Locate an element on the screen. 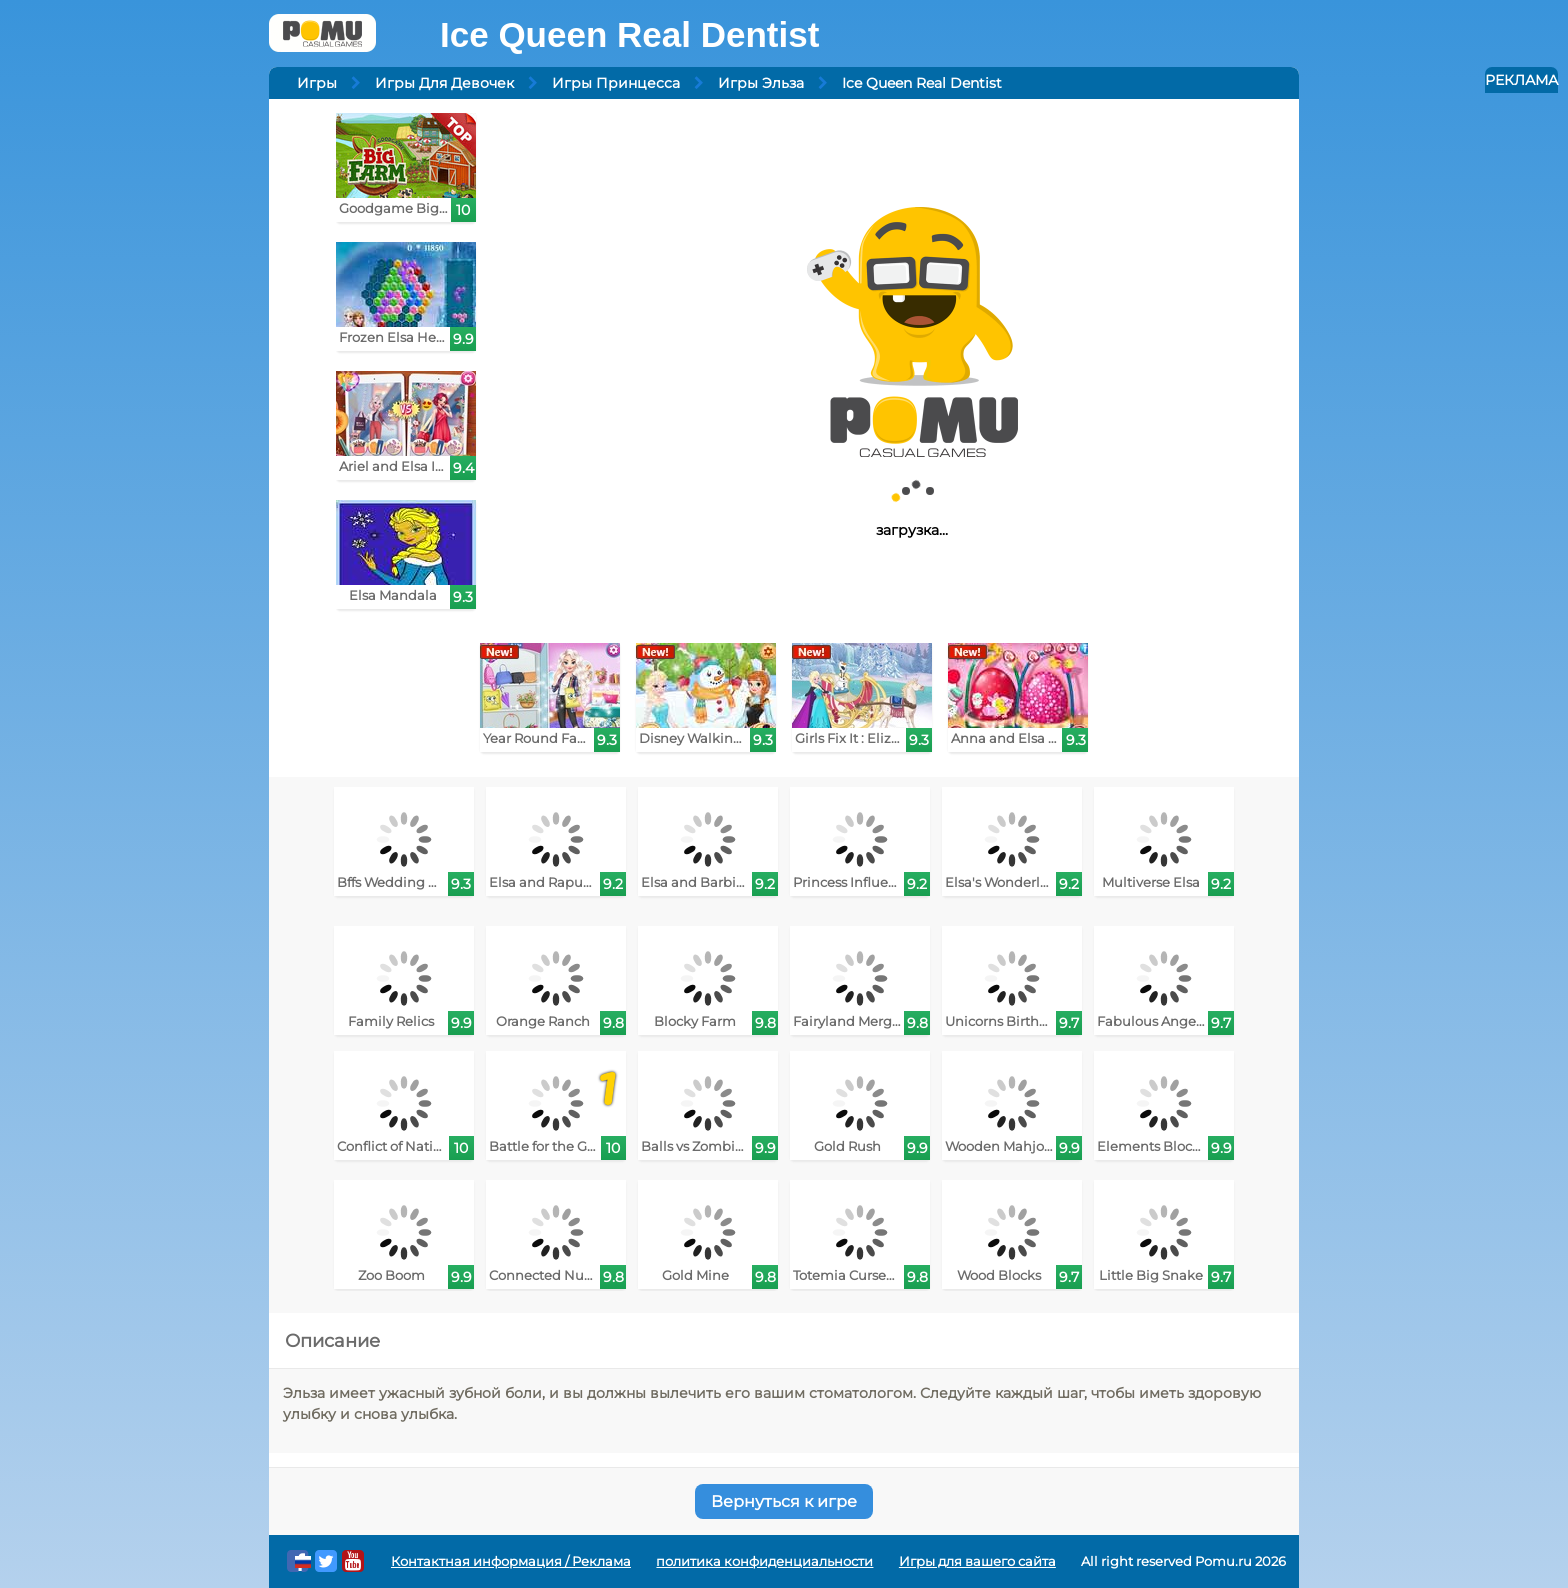 The width and height of the screenshot is (1568, 1588). Вернуться к игре is located at coordinates (784, 1501).